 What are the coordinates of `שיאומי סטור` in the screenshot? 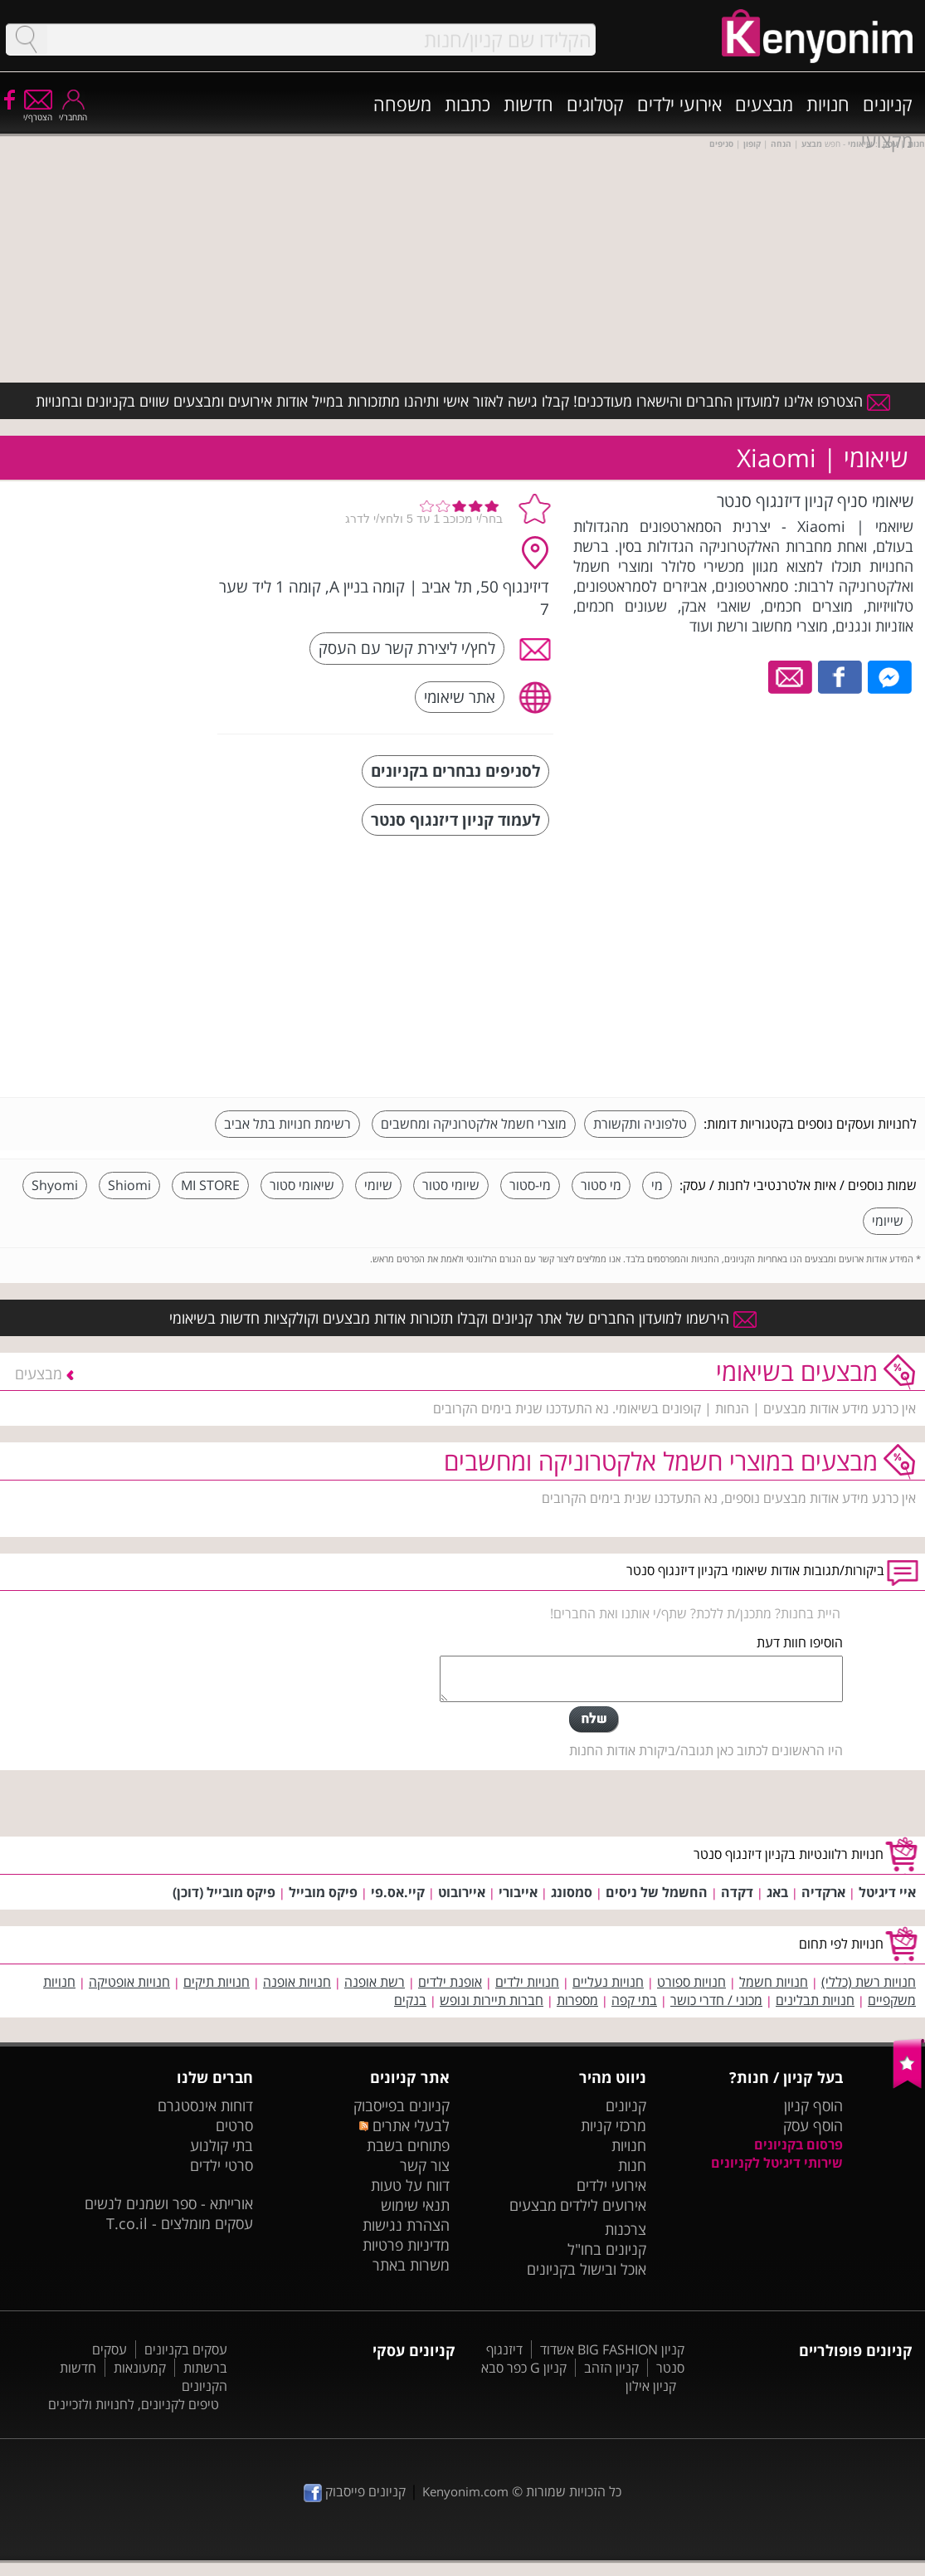 It's located at (302, 1185).